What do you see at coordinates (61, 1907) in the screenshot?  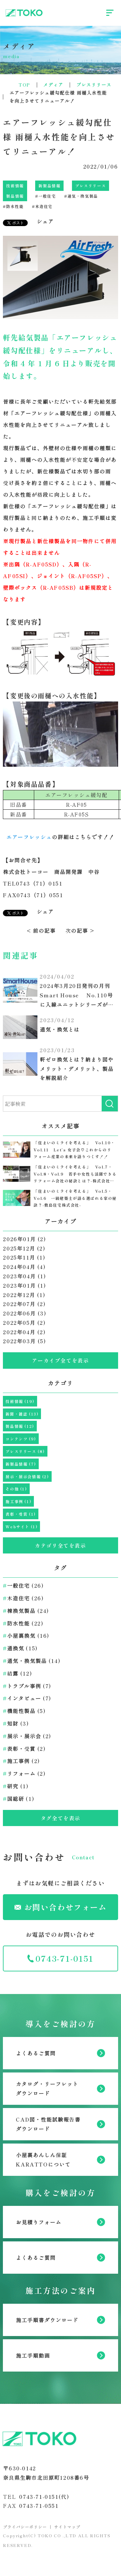 I see `お問い合わせフォーム` at bounding box center [61, 1907].